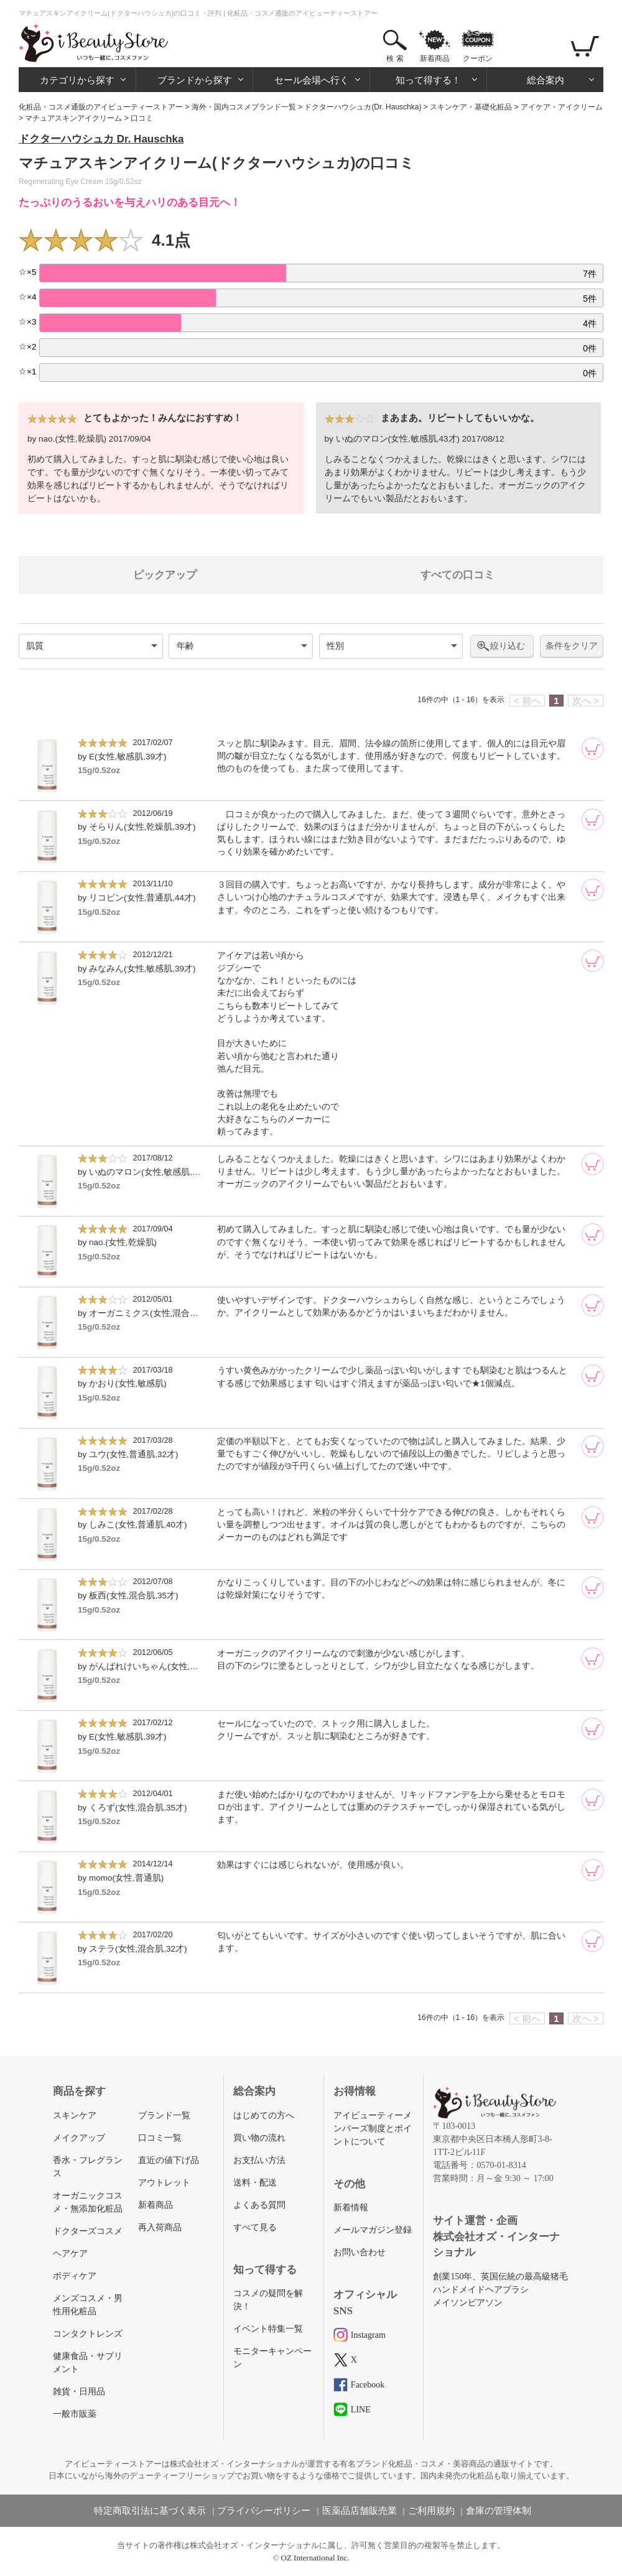  I want to click on OZ International Inc., so click(315, 2557).